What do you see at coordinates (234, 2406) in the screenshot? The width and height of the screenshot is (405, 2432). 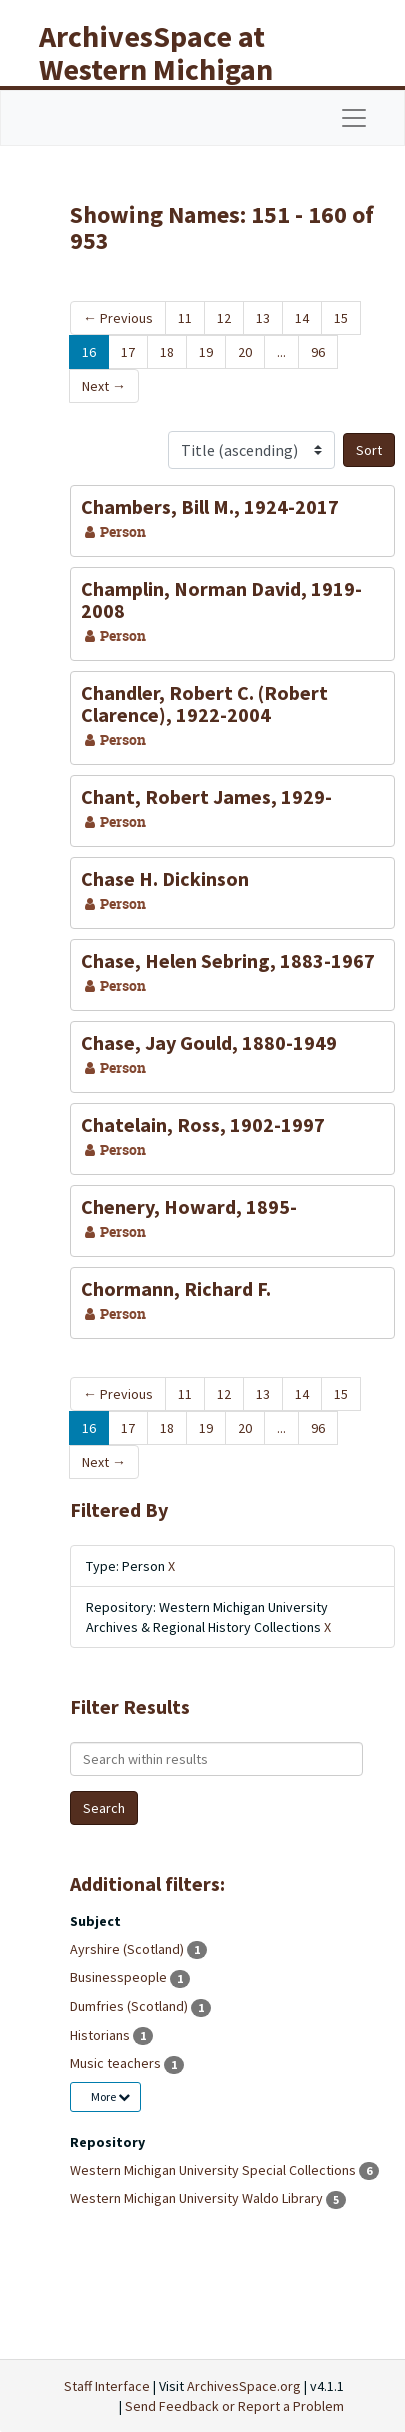 I see `Send Feedback or Report a Problem` at bounding box center [234, 2406].